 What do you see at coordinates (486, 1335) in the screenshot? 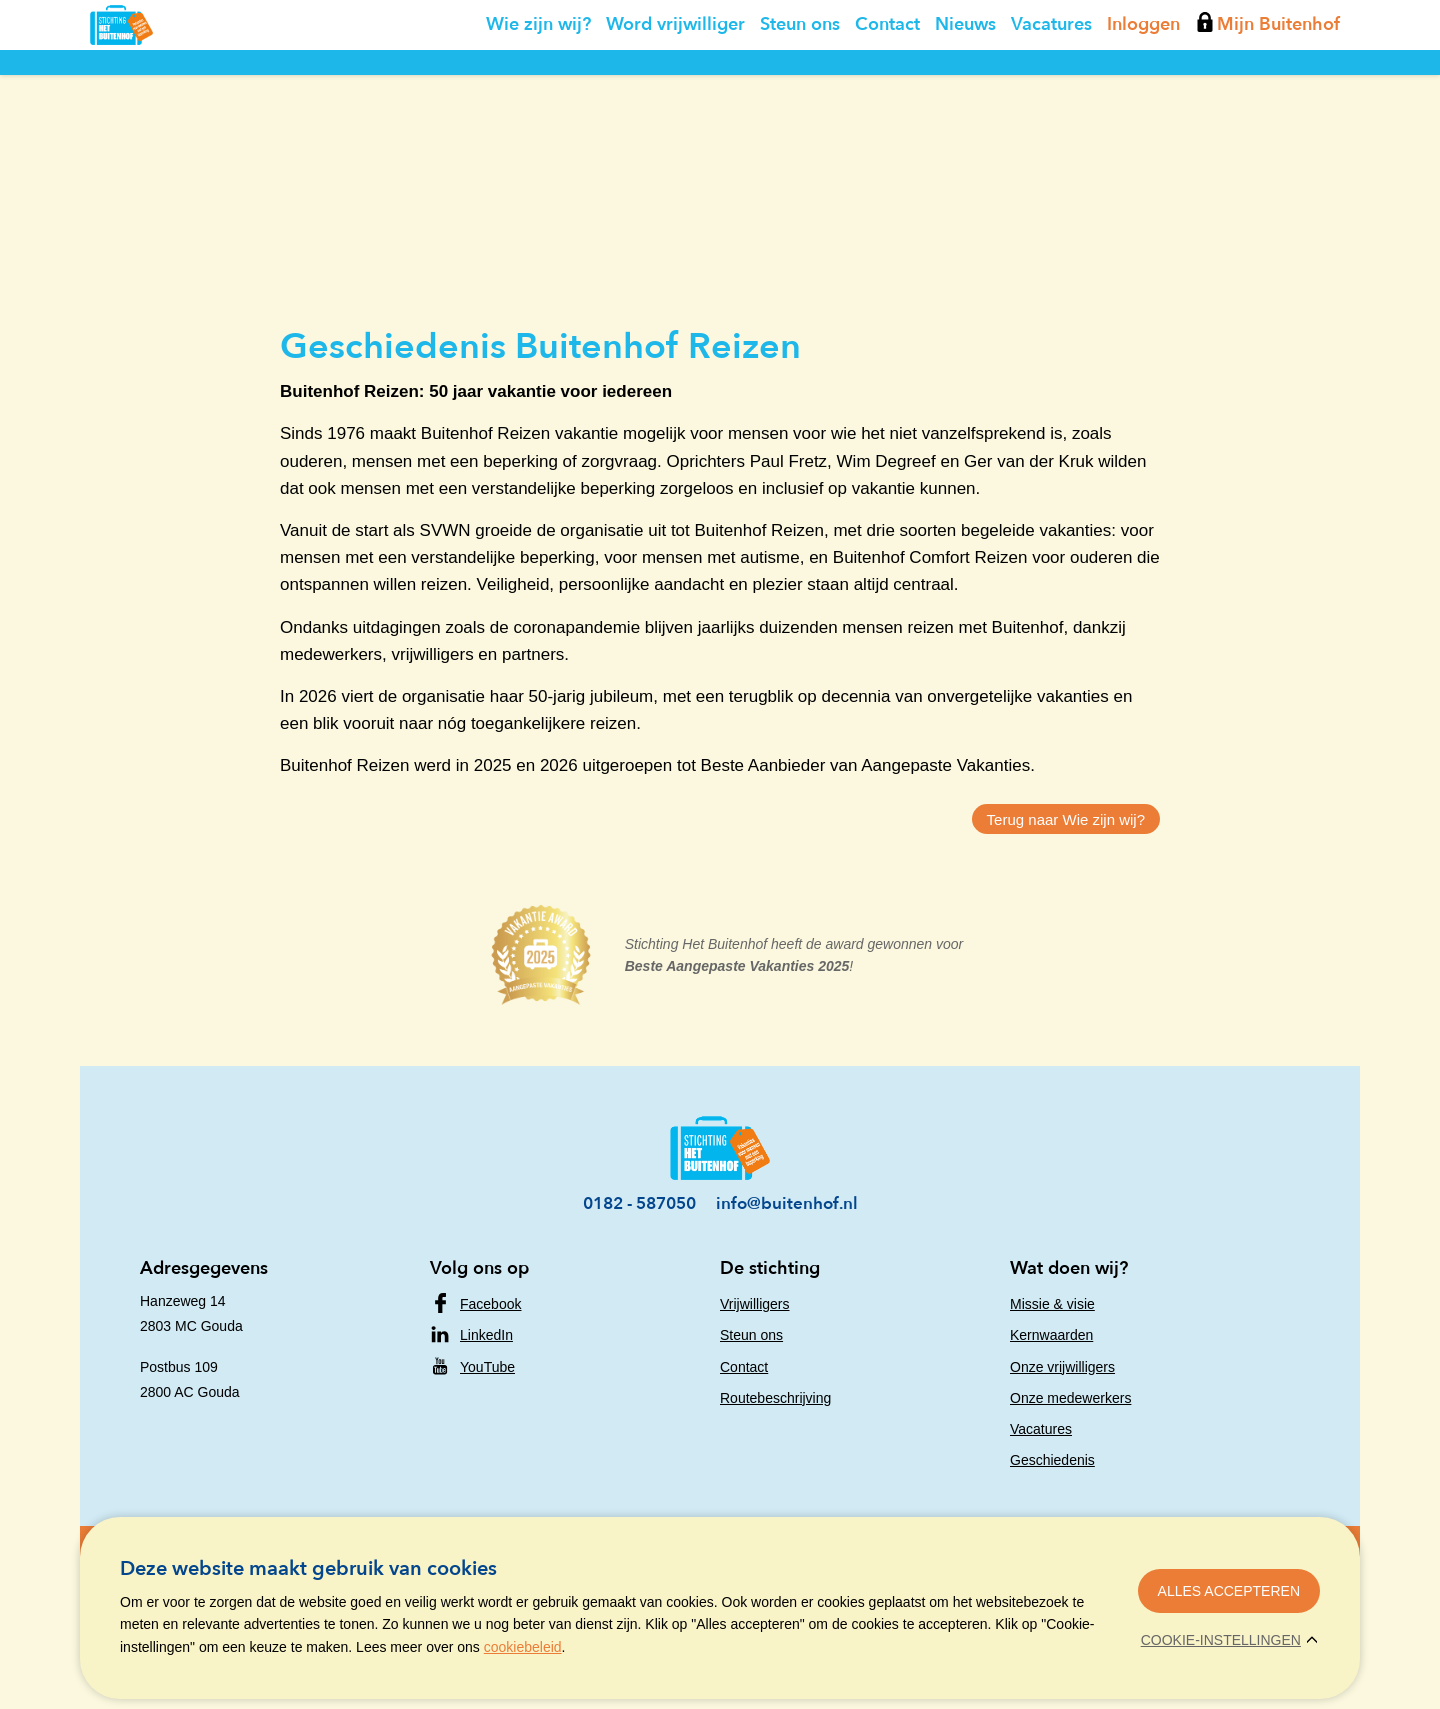
I see `LinkedIn` at bounding box center [486, 1335].